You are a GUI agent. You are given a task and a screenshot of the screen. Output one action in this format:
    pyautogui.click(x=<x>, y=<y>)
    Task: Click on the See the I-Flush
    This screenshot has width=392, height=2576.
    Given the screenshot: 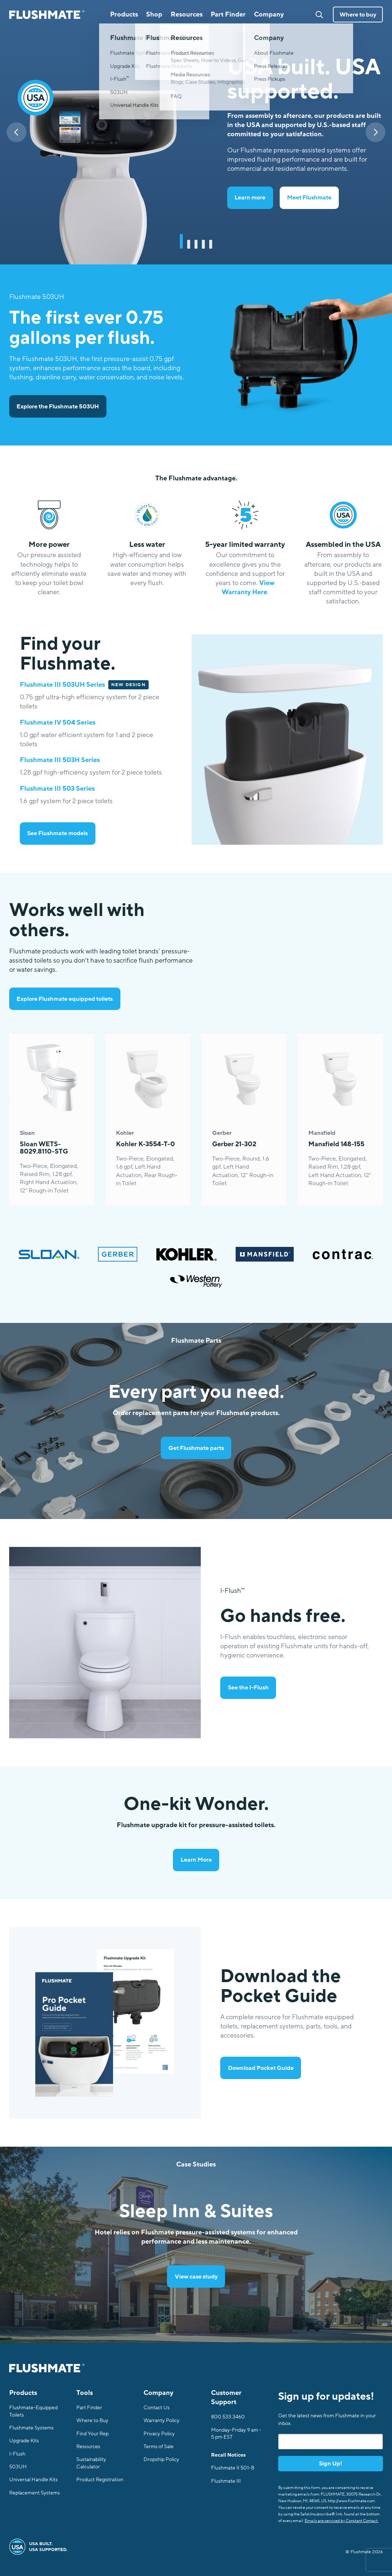 What is the action you would take?
    pyautogui.click(x=248, y=1688)
    